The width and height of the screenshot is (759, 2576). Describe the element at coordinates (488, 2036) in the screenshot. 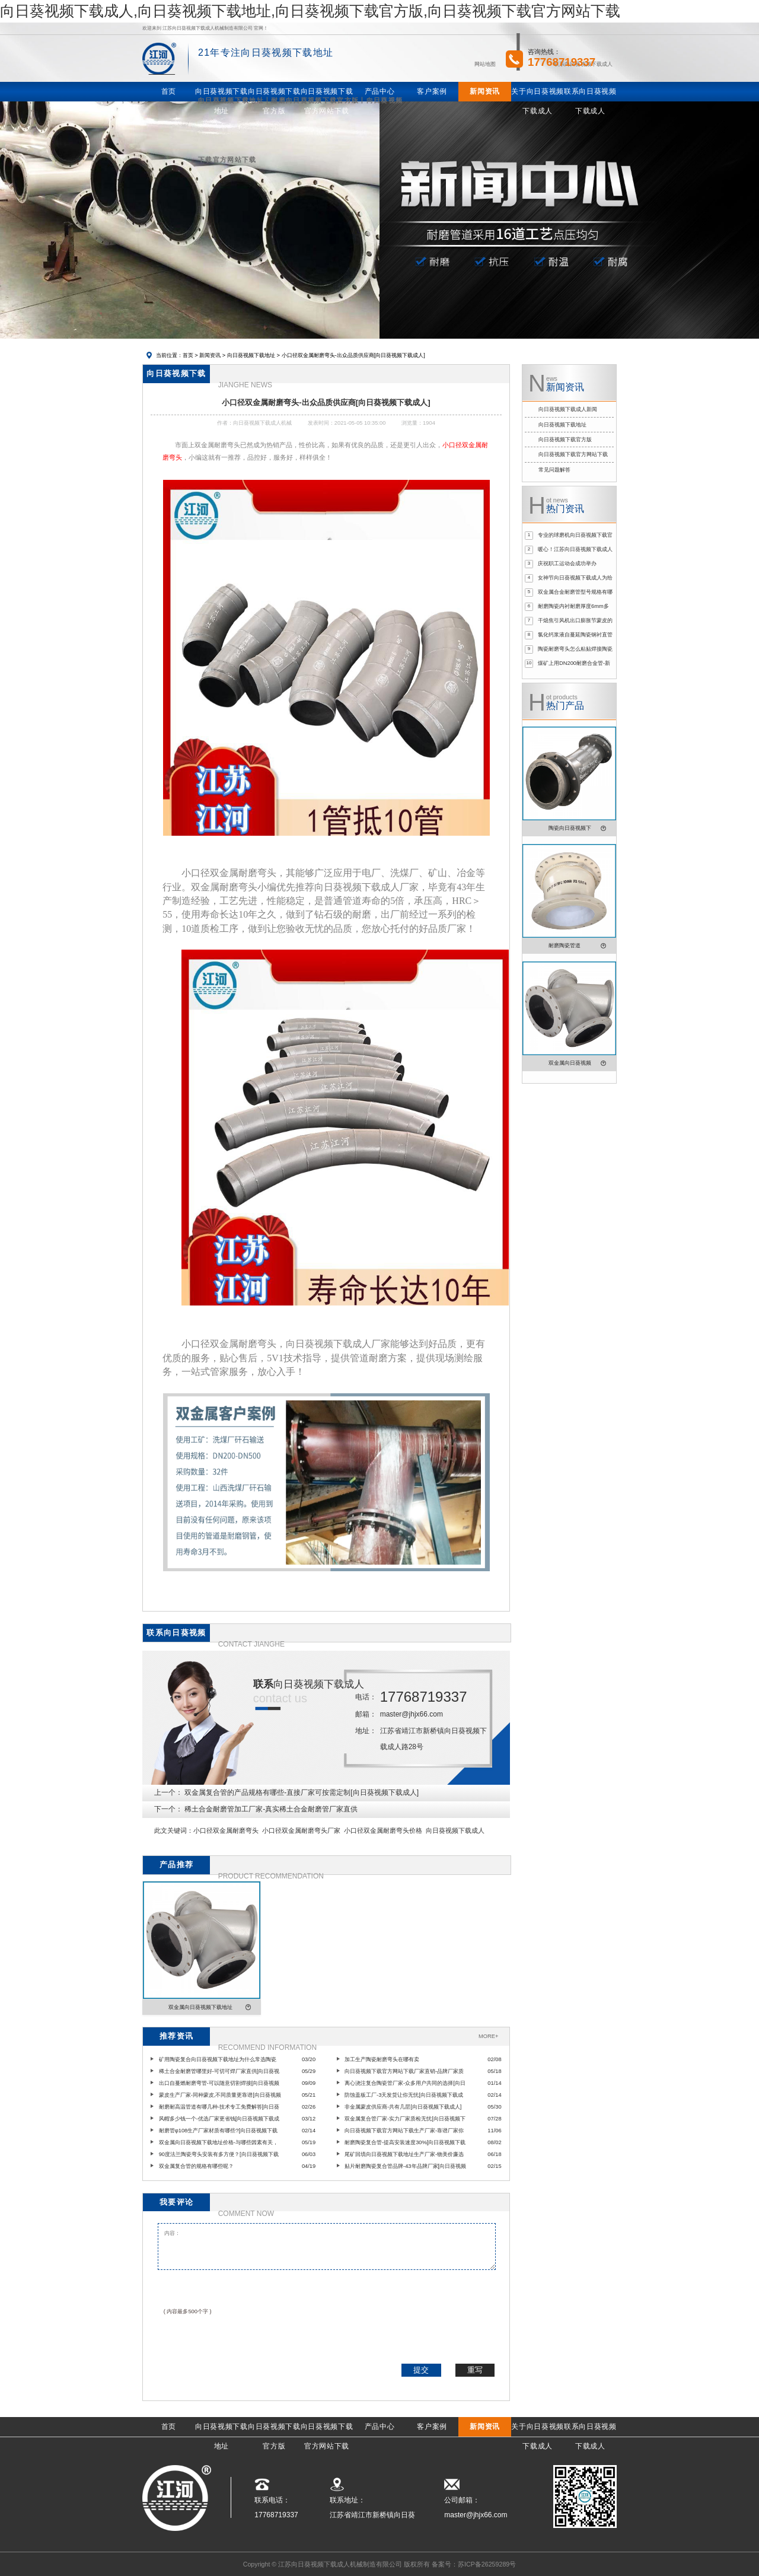

I see `MORE+` at that location.